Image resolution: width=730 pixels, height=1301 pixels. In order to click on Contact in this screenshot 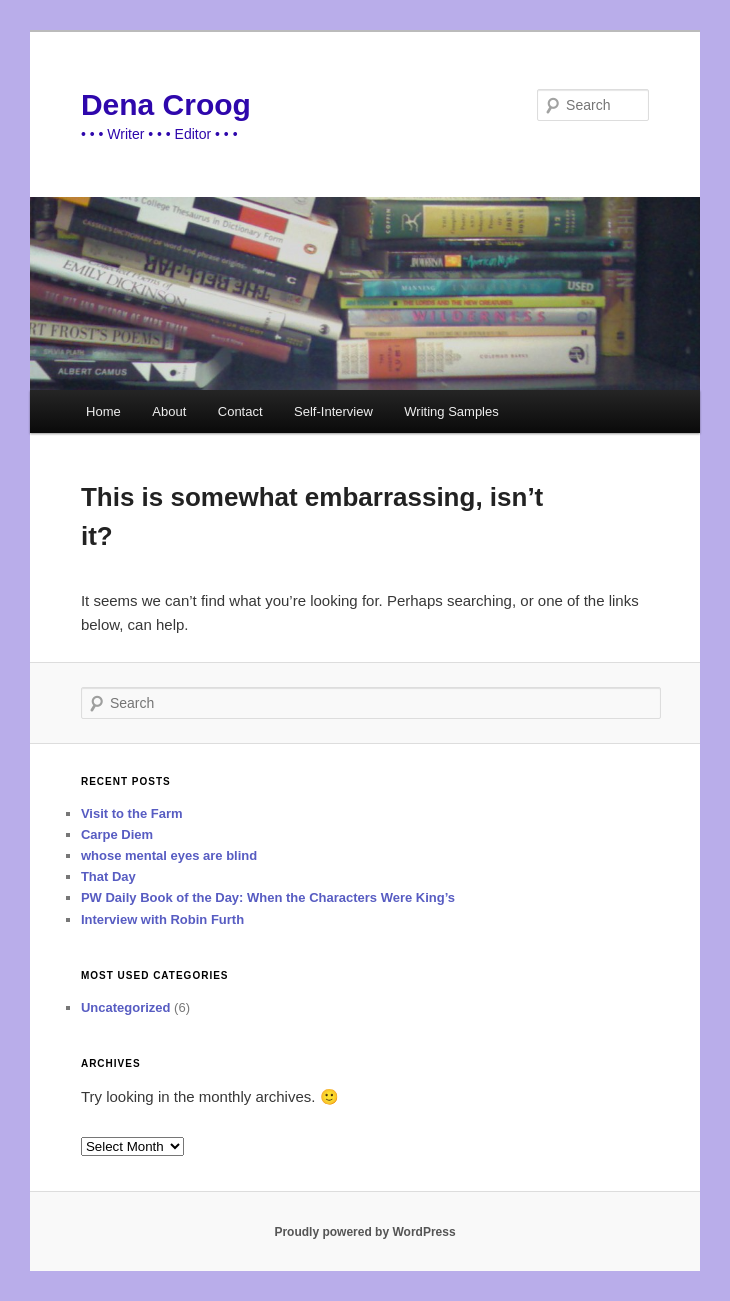, I will do `click(240, 411)`.